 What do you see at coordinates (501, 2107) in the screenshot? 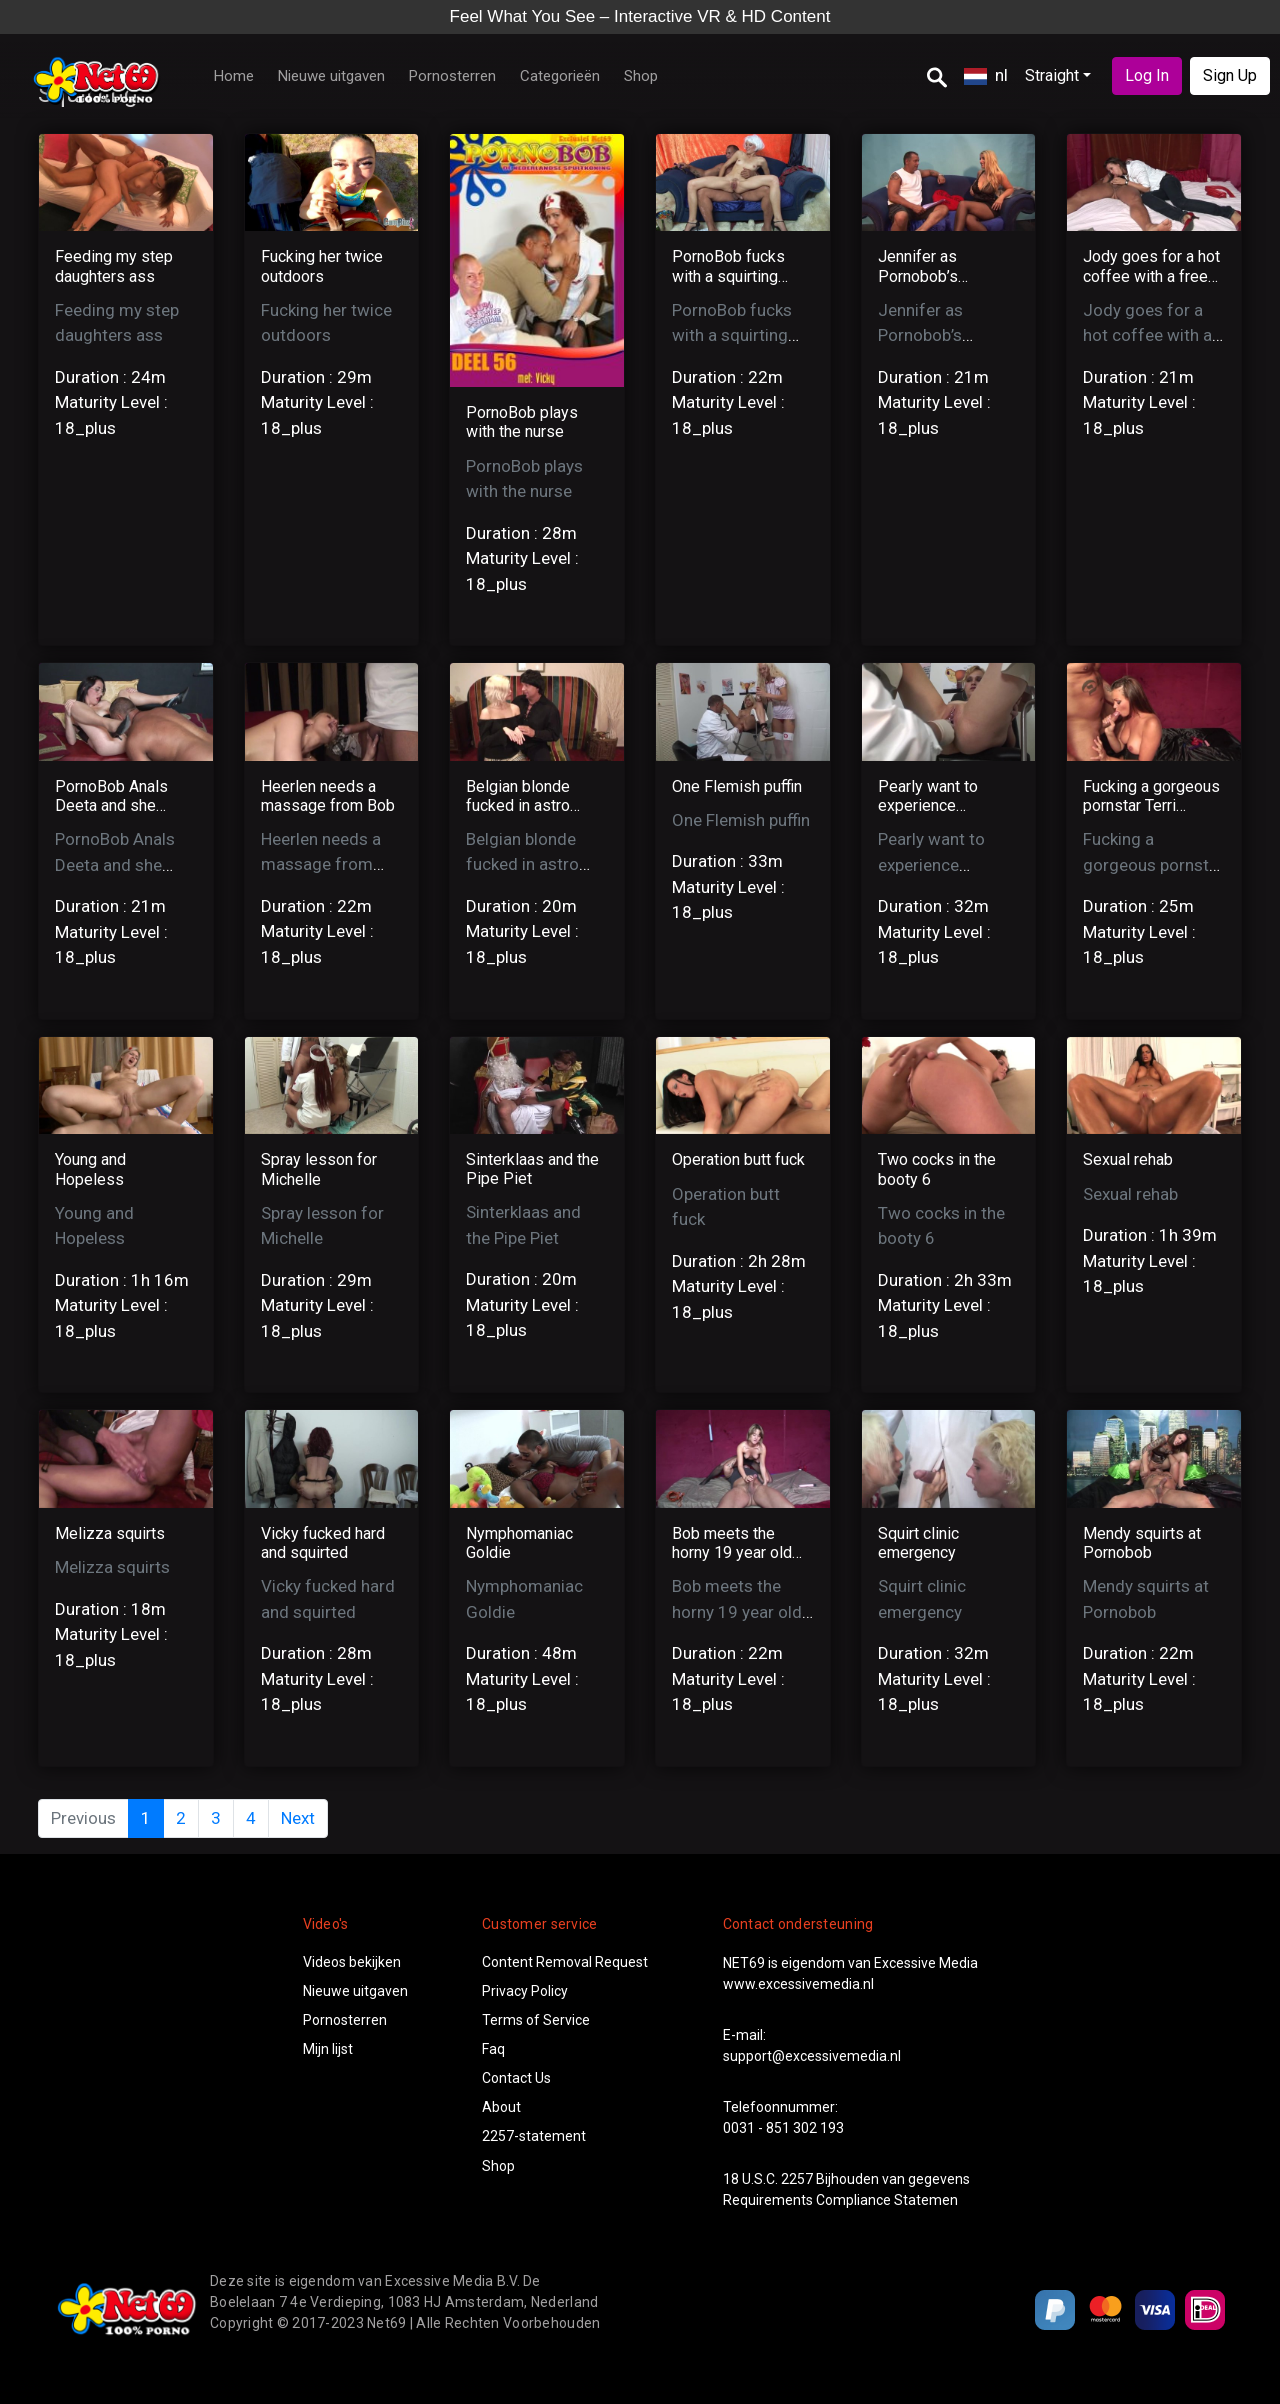
I see `About` at bounding box center [501, 2107].